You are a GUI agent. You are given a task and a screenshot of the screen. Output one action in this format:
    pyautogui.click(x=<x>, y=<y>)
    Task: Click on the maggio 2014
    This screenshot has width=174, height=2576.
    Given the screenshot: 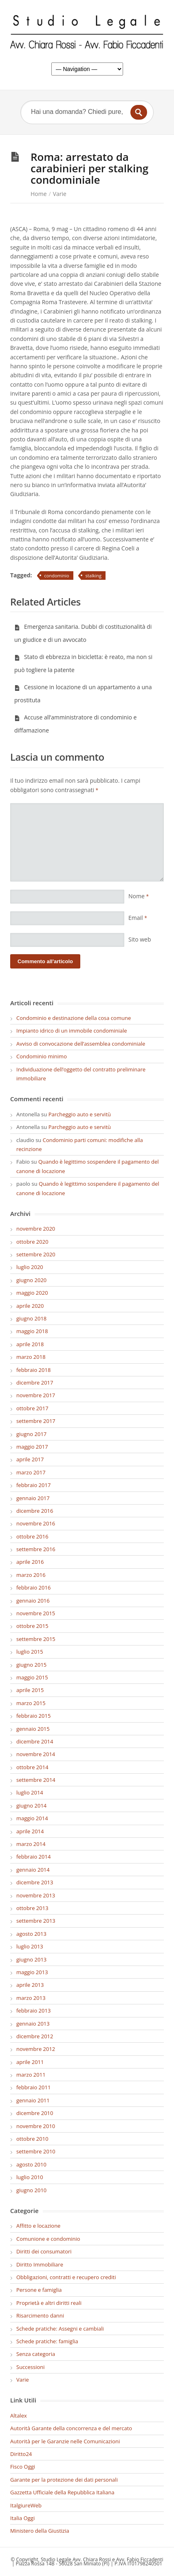 What is the action you would take?
    pyautogui.click(x=32, y=1818)
    